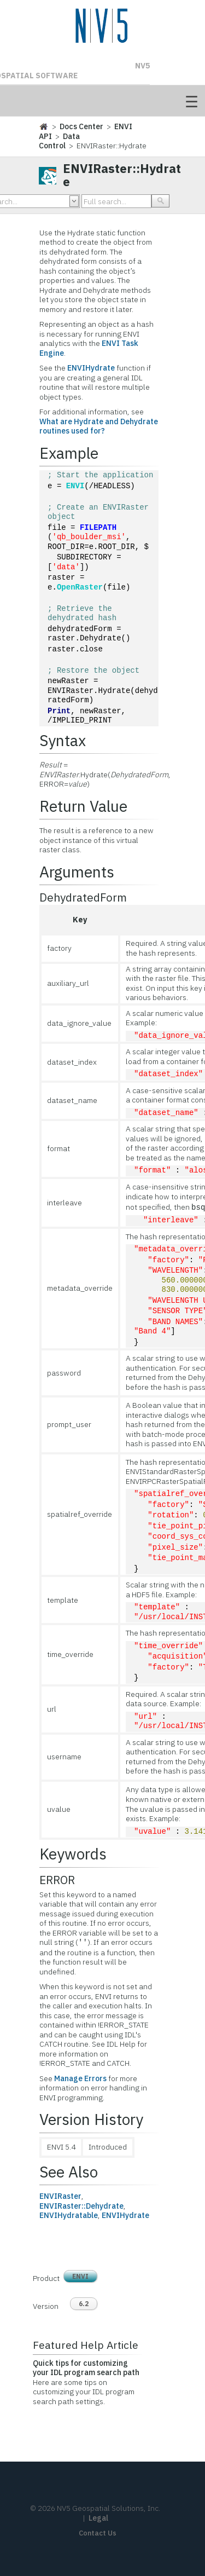 This screenshot has width=205, height=2576. What do you see at coordinates (98, 426) in the screenshot?
I see `What are Hydrate and Dehydrate routines used for?` at bounding box center [98, 426].